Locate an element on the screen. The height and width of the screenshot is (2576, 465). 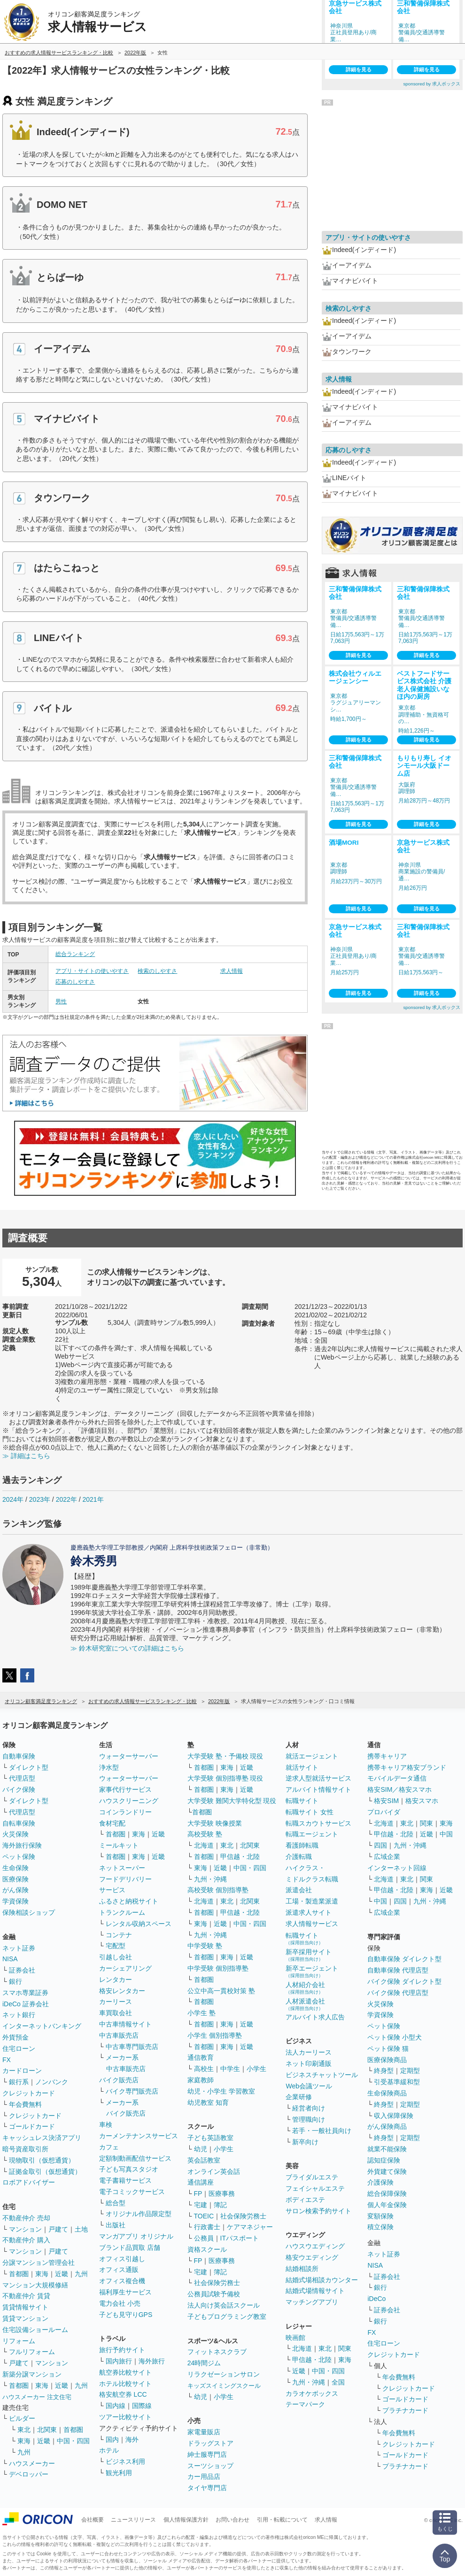
格安ウエディング is located at coordinates (312, 2257).